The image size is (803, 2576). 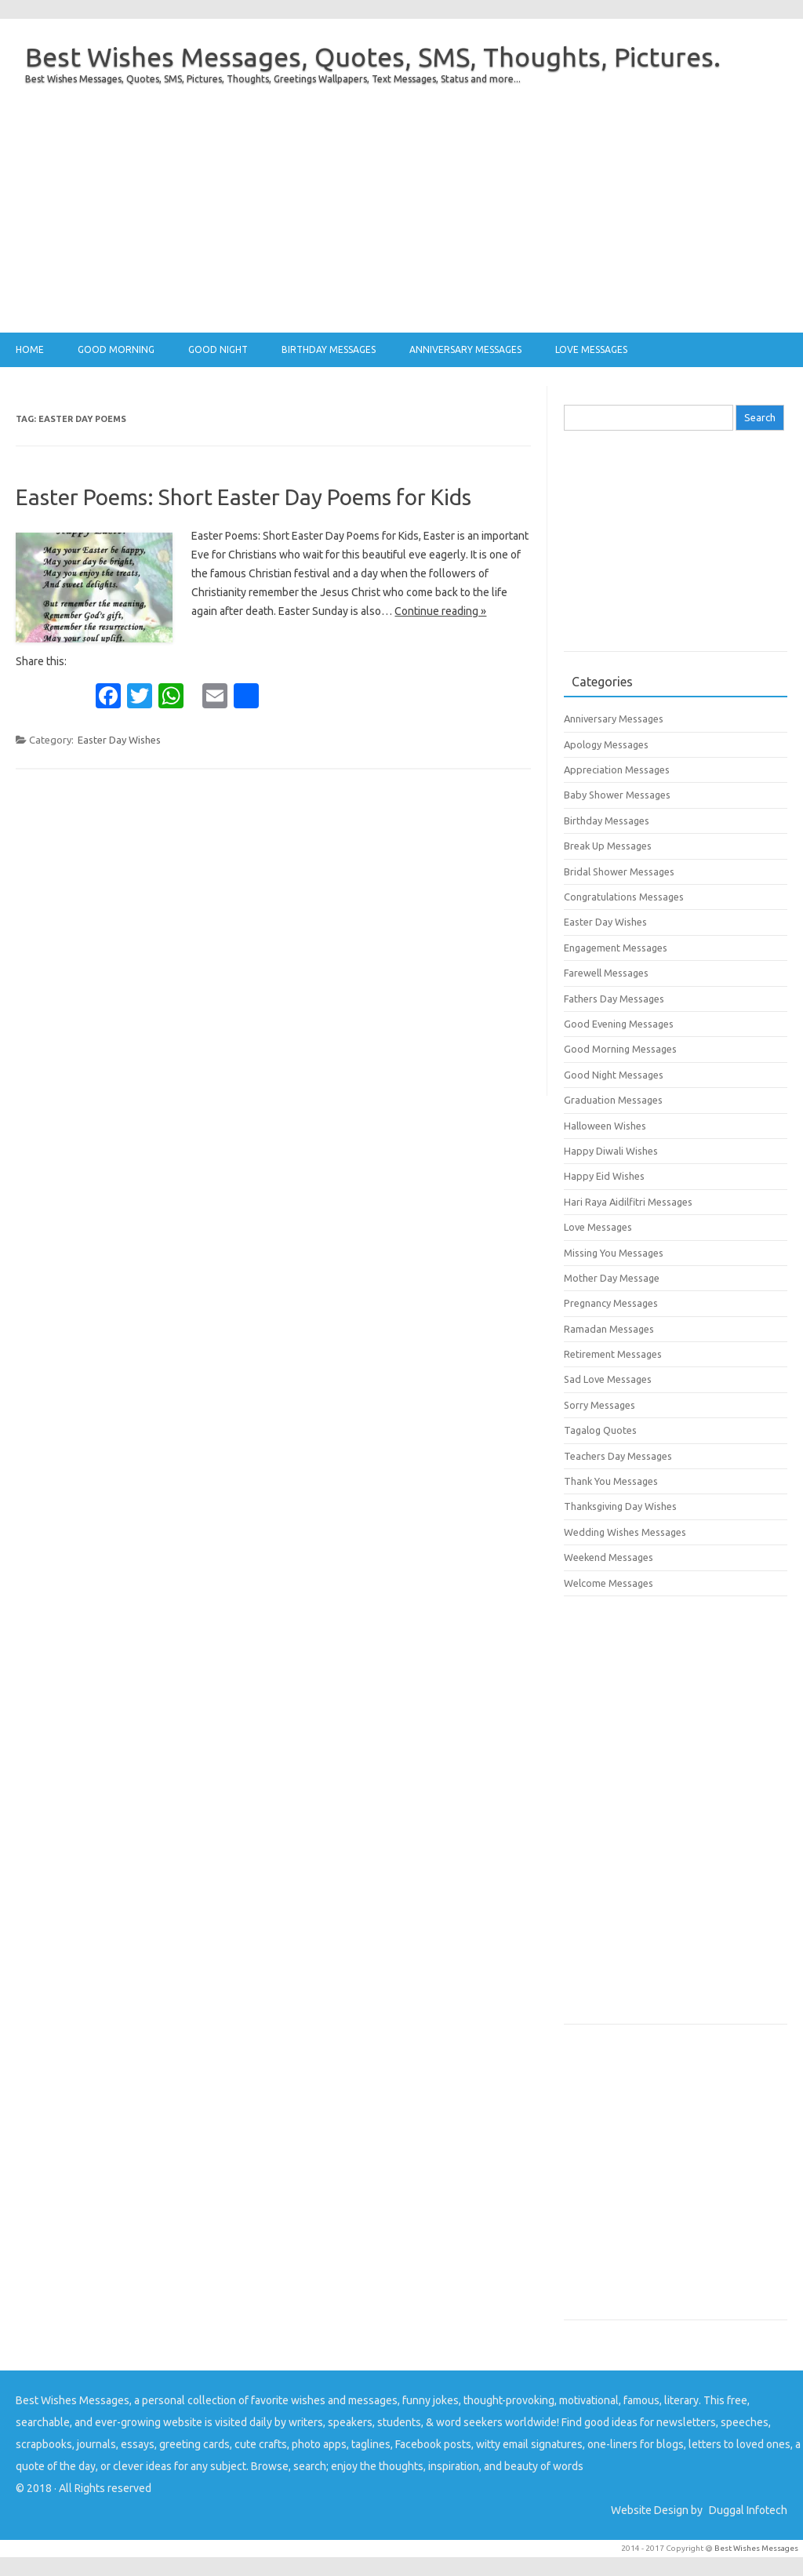 I want to click on Easter Poems: Short Easter Day Poems for Kids, so click(x=243, y=497).